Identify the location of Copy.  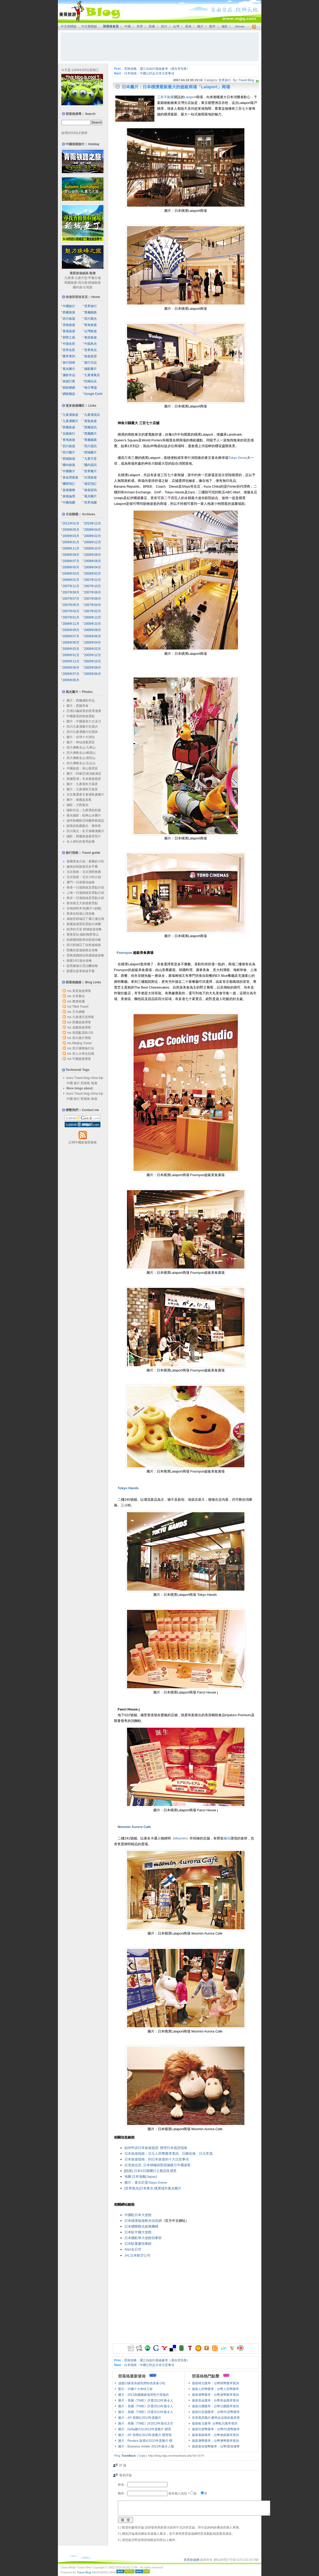
(142, 2455).